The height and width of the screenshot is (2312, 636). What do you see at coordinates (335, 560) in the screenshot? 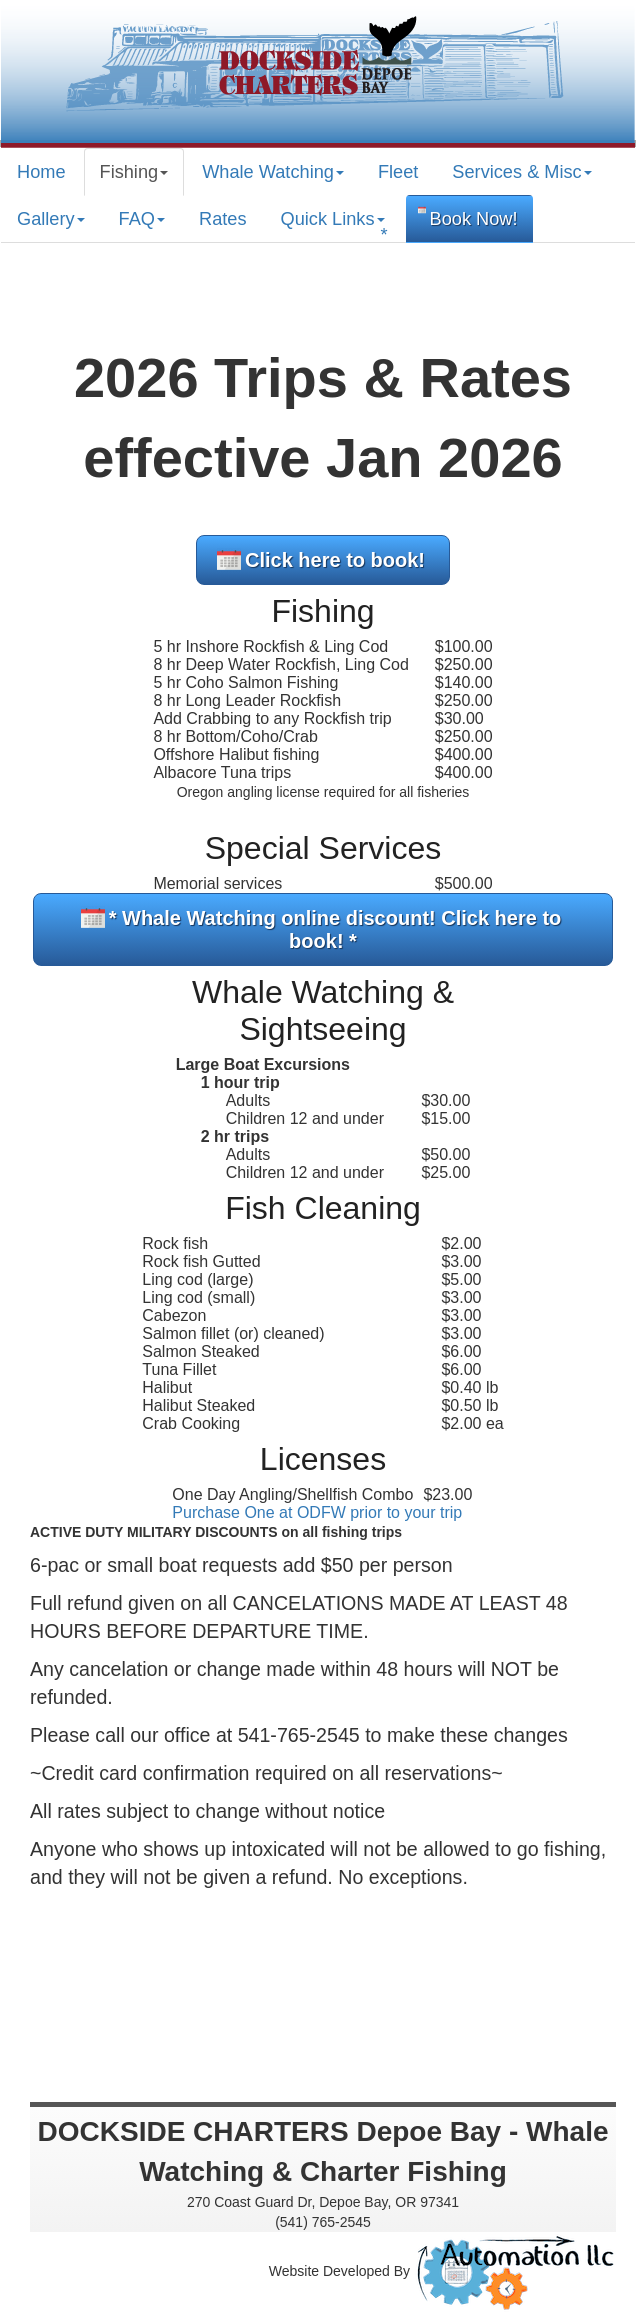
I see `Click here to book!` at bounding box center [335, 560].